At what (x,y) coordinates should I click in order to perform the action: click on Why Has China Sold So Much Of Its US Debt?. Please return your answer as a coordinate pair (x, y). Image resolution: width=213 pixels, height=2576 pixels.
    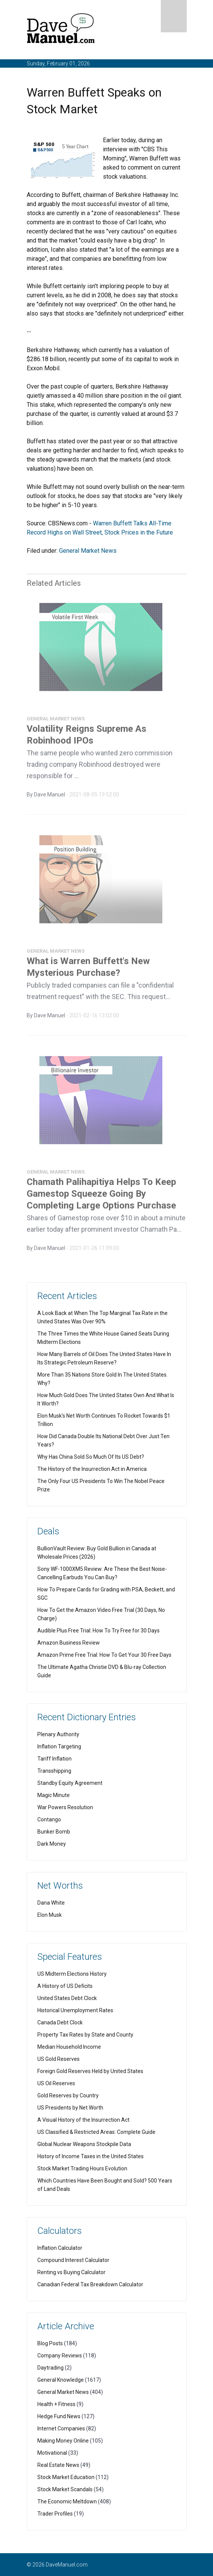
    Looking at the image, I should click on (90, 1457).